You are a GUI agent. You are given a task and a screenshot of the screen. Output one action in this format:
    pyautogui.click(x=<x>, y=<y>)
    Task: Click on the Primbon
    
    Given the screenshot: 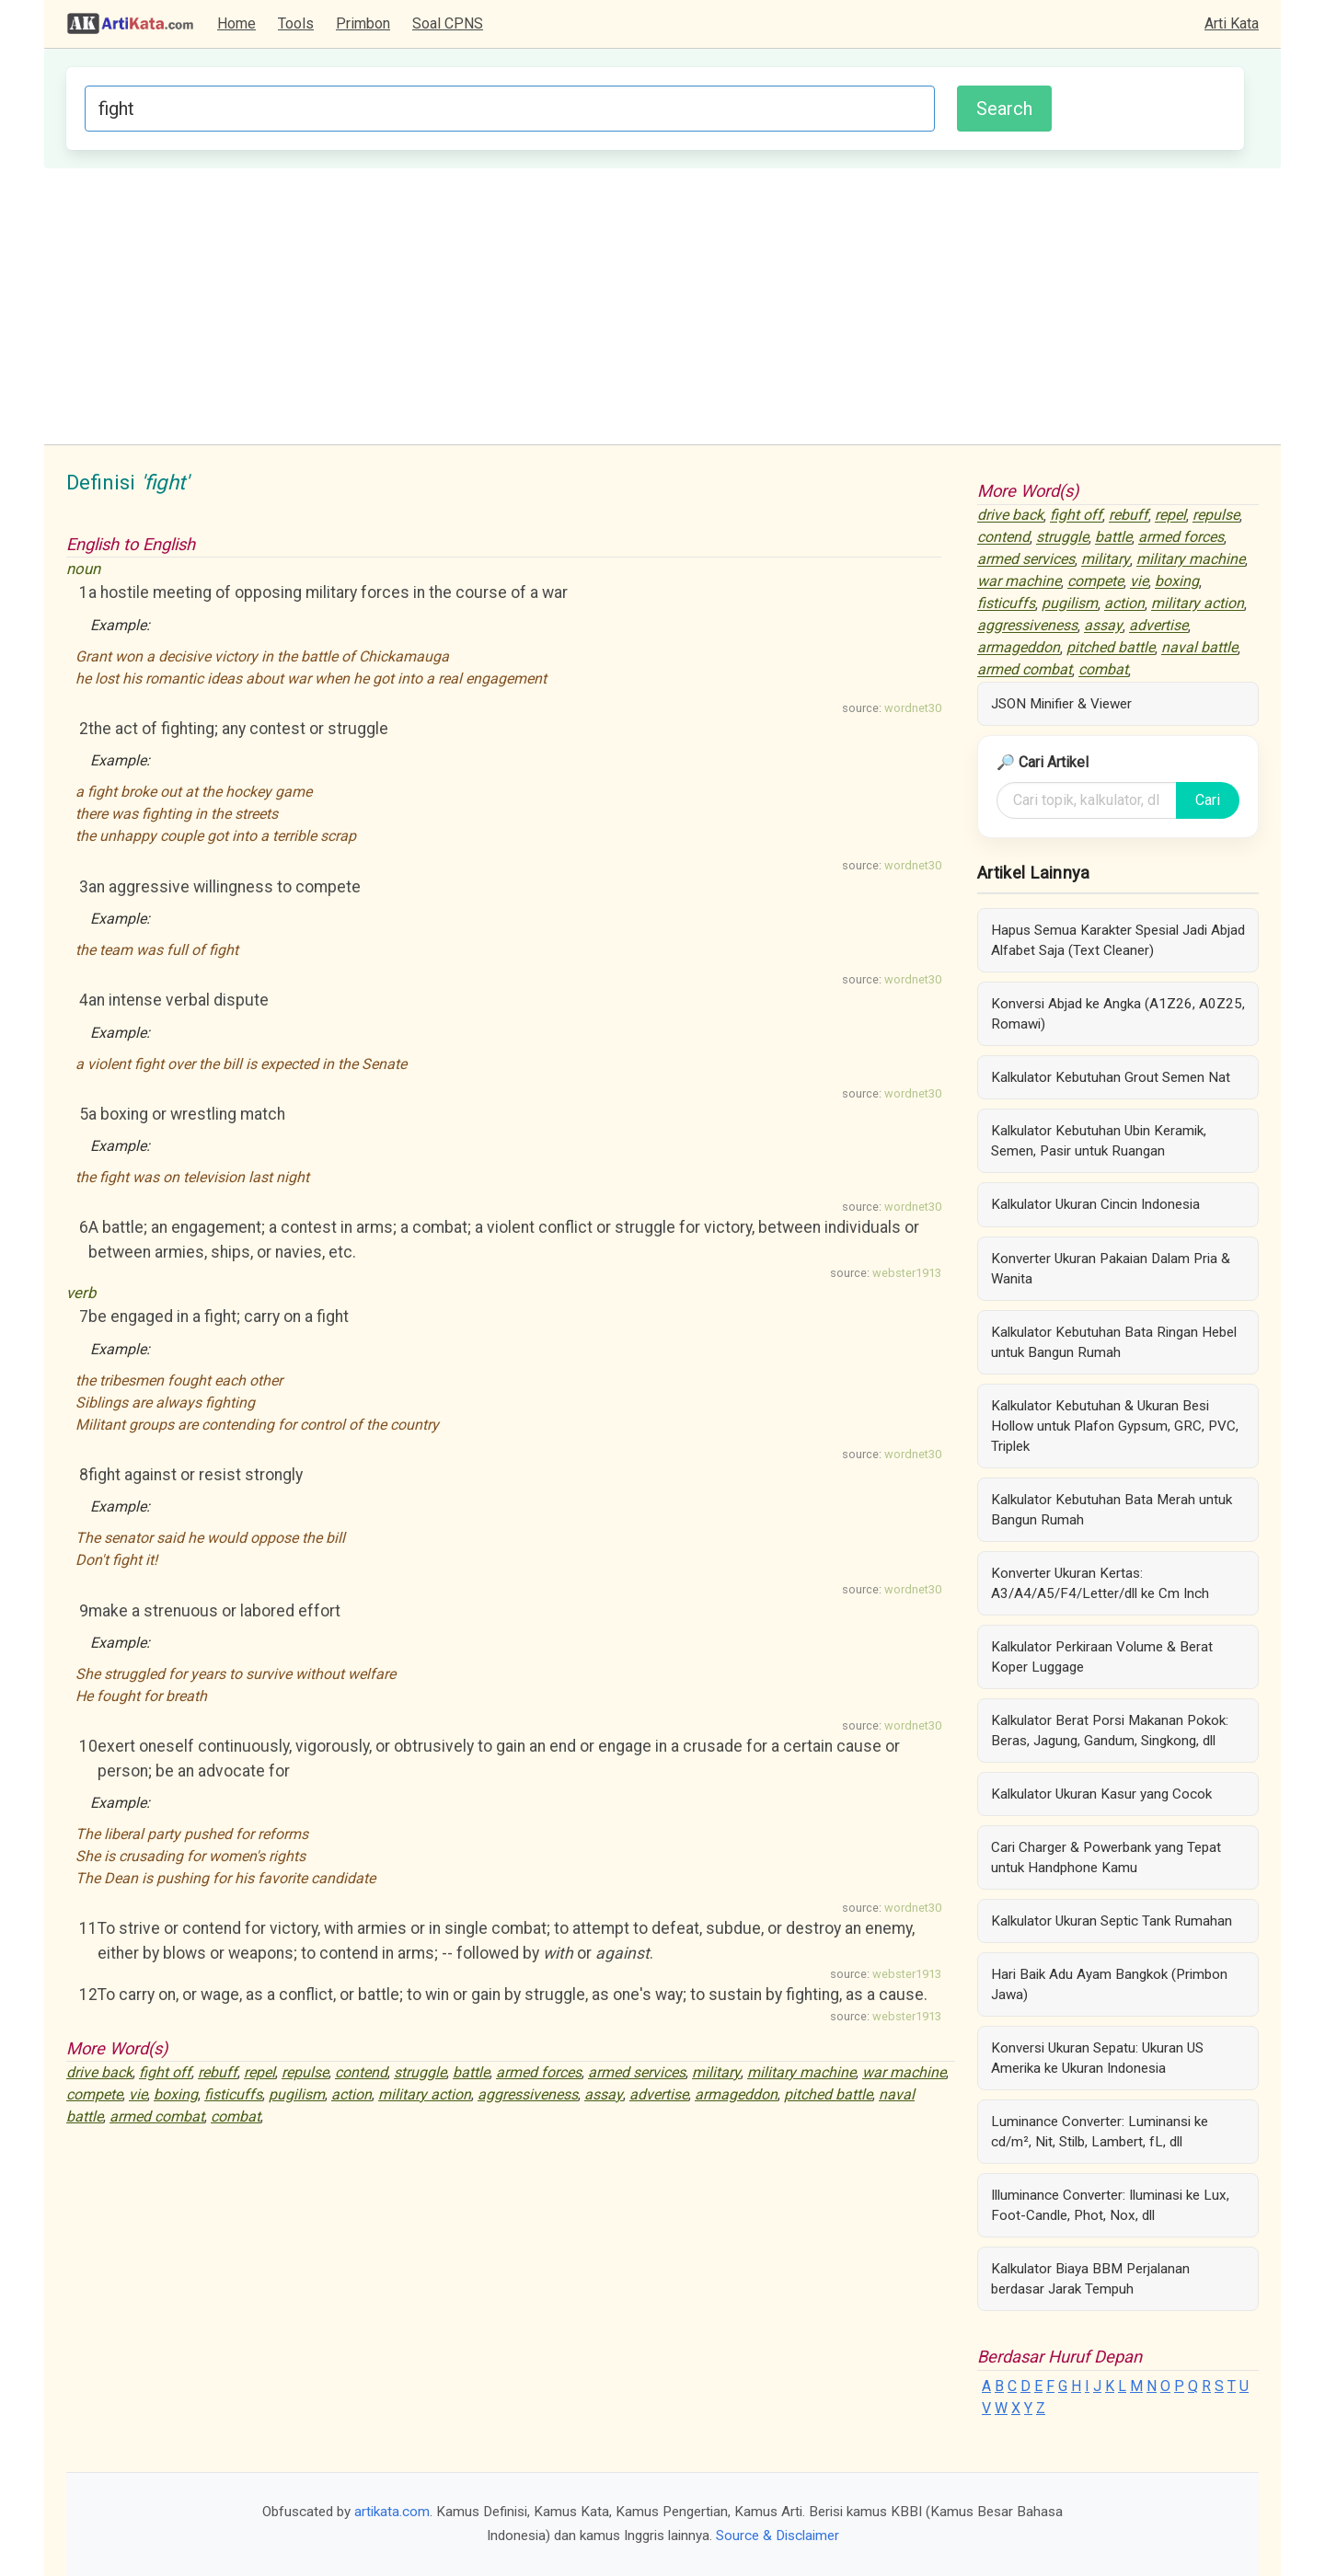 What is the action you would take?
    pyautogui.click(x=363, y=23)
    